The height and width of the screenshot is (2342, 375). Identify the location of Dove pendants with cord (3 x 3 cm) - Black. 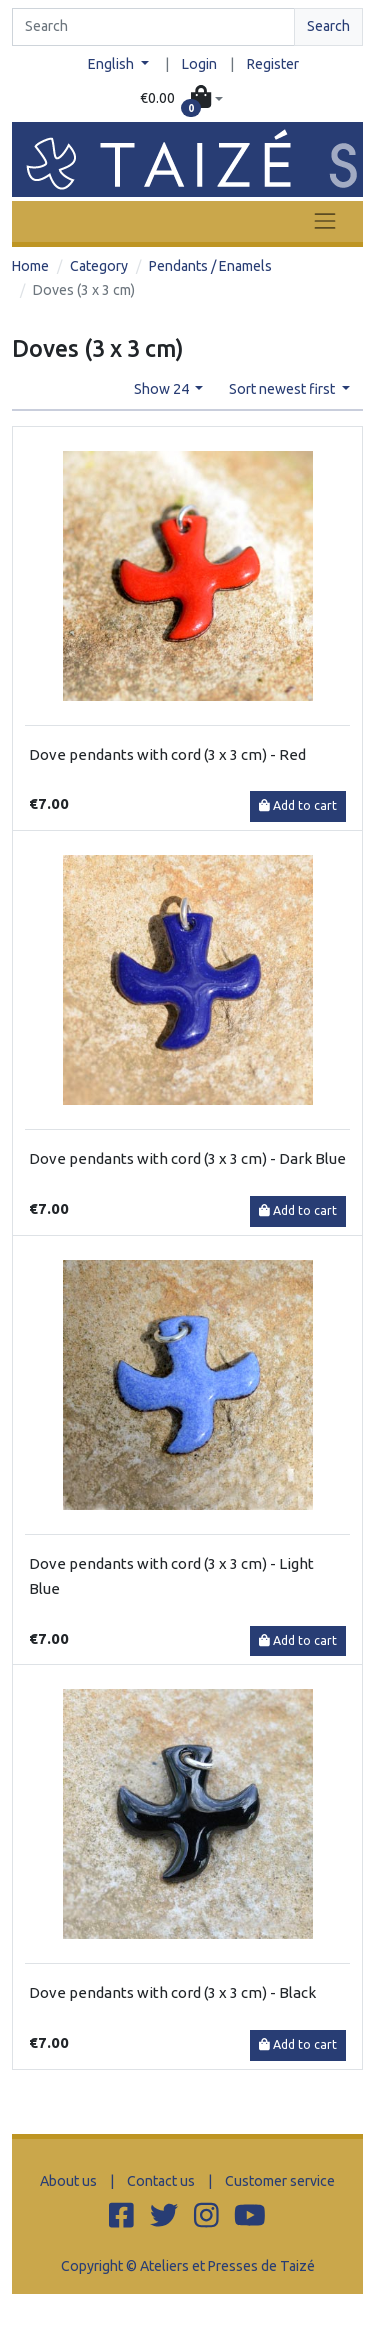
(172, 1992).